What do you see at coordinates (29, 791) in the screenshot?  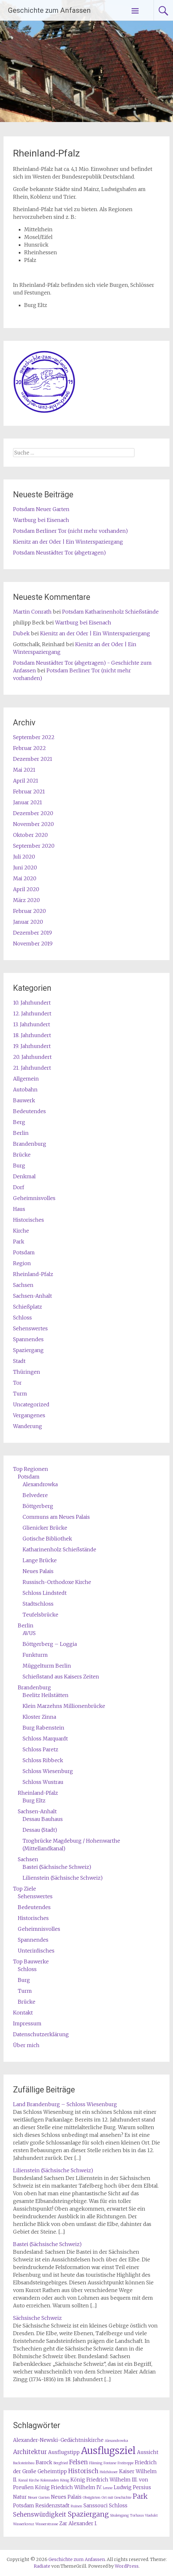 I see `Februar 2021` at bounding box center [29, 791].